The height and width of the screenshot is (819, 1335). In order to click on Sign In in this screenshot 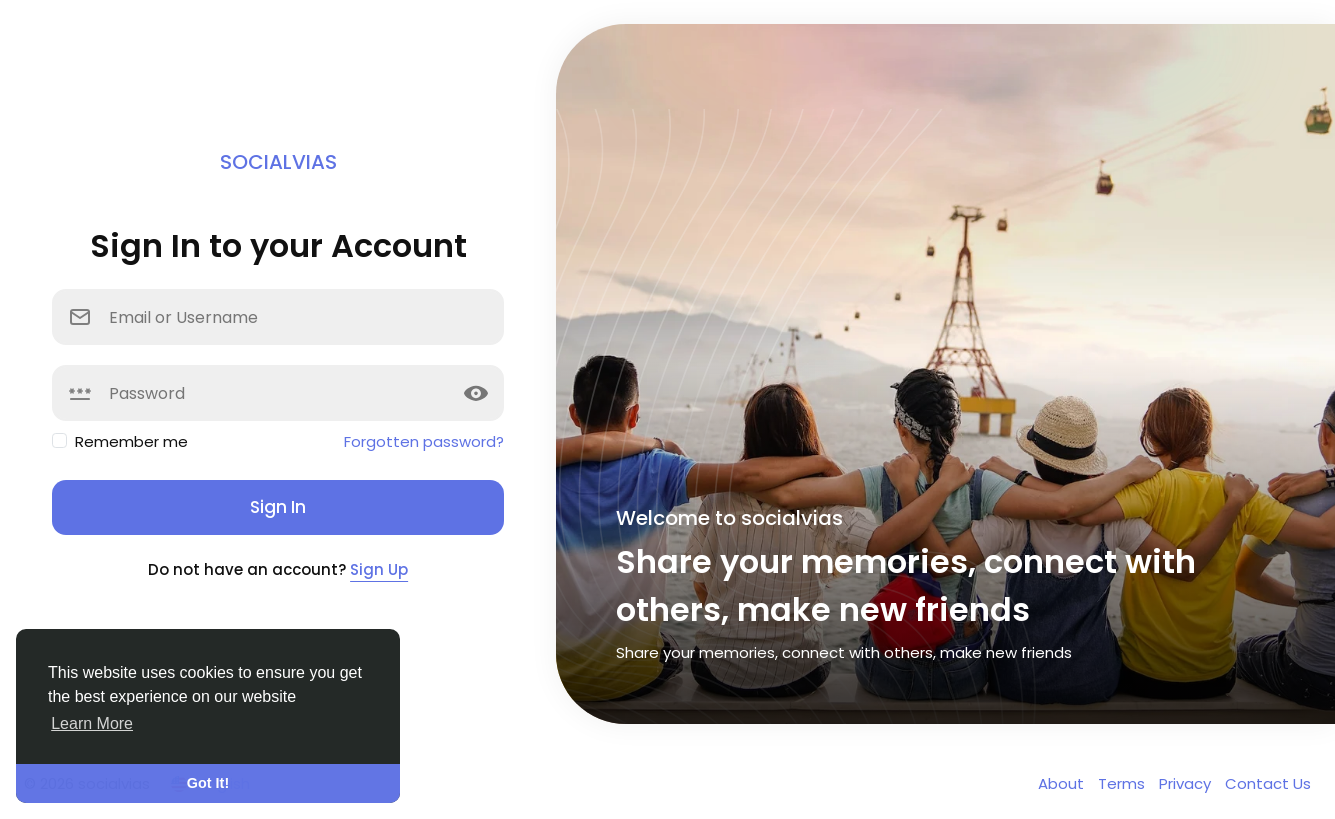, I will do `click(278, 507)`.